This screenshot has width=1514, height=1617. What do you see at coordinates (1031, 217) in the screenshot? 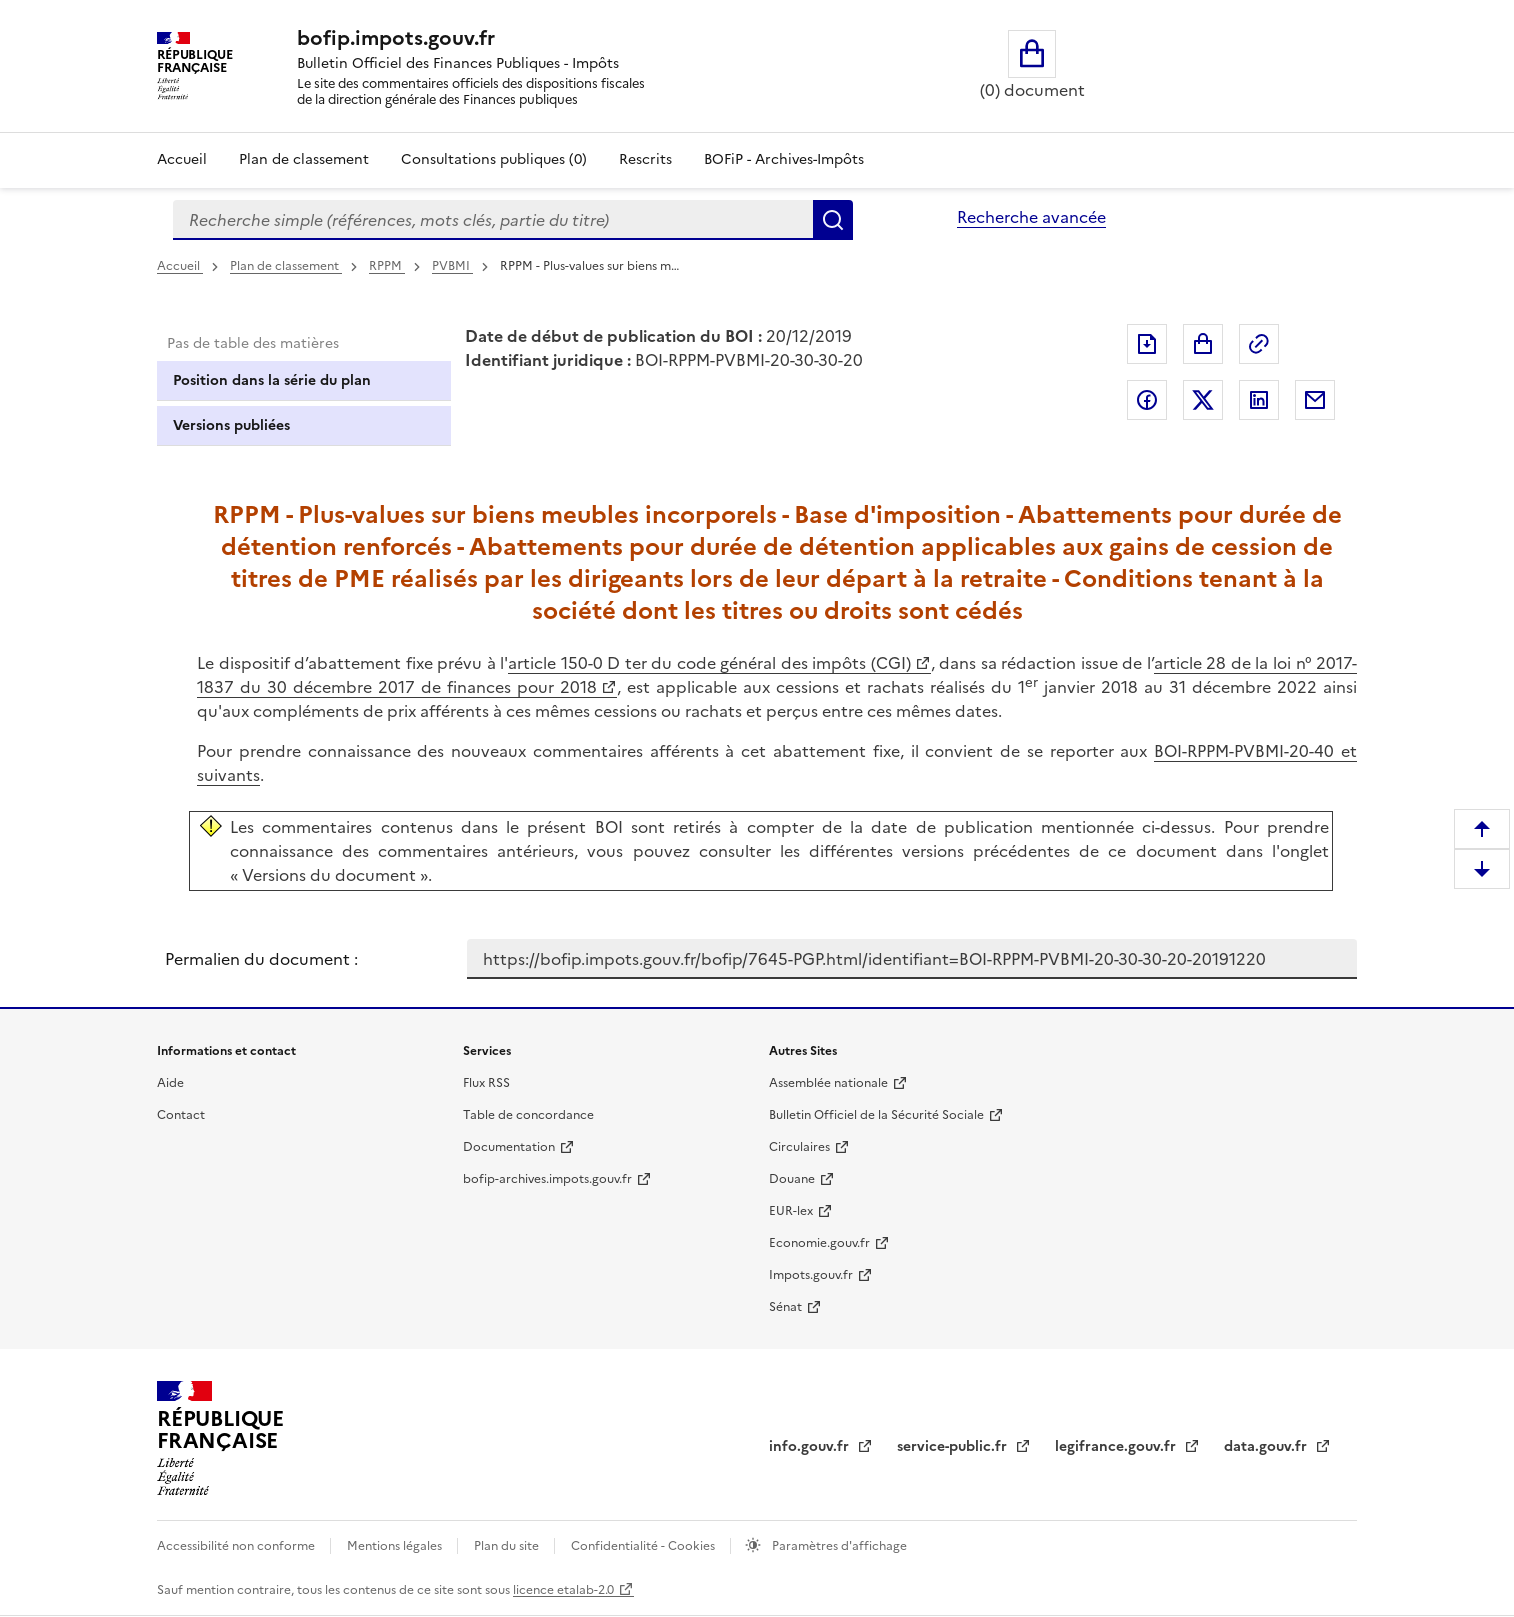
I see `Recherche avancée` at bounding box center [1031, 217].